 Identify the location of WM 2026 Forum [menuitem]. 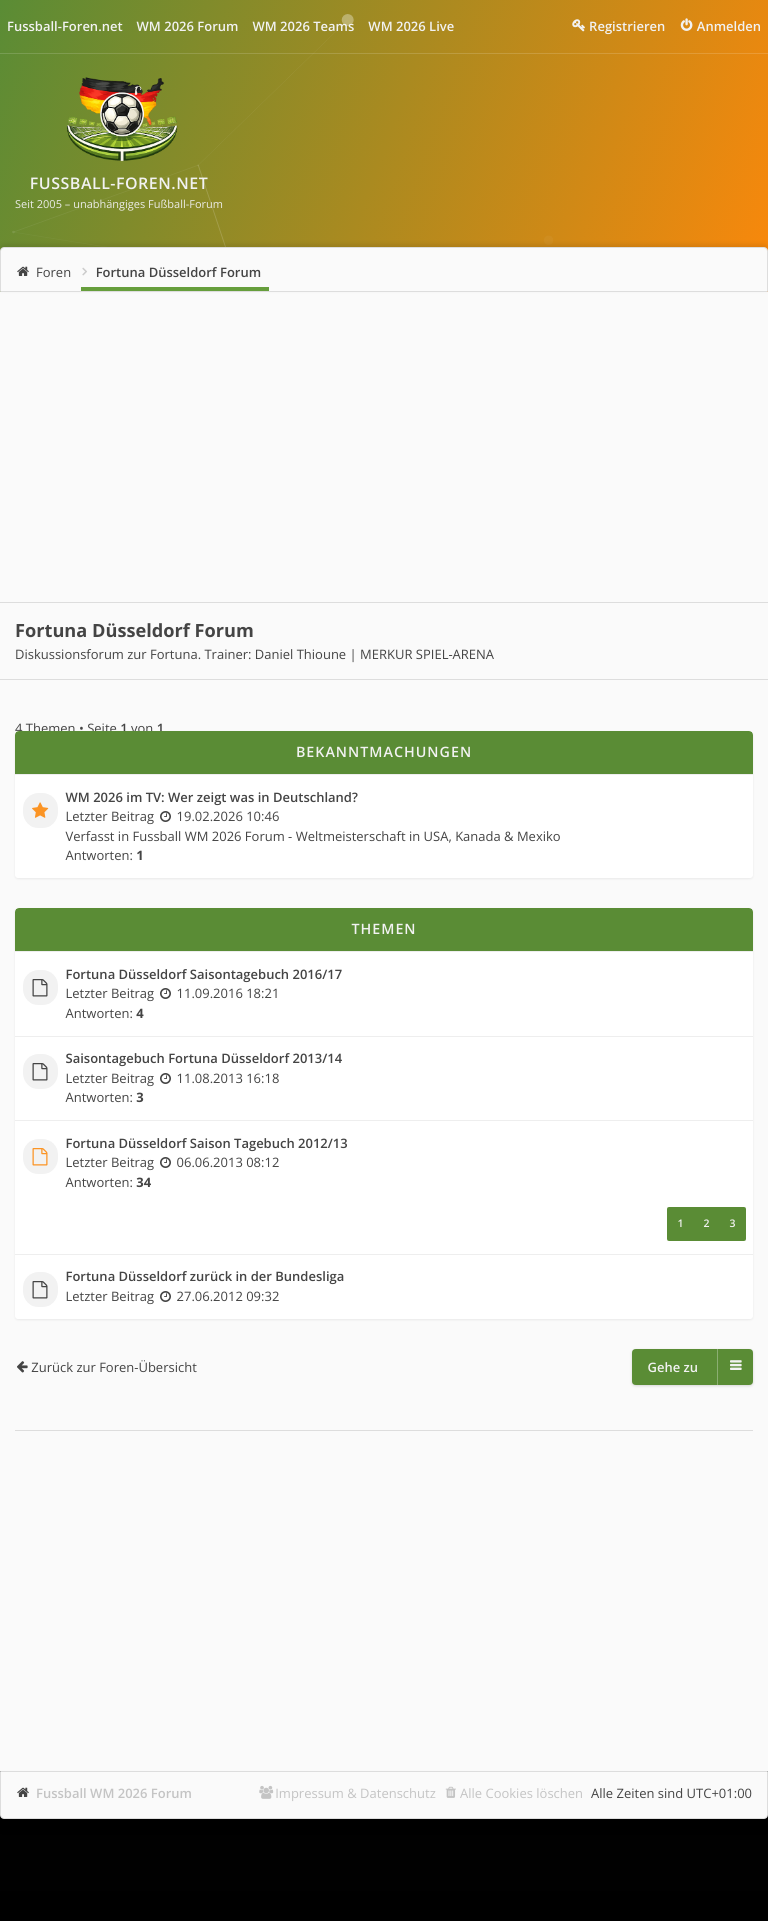
(188, 26).